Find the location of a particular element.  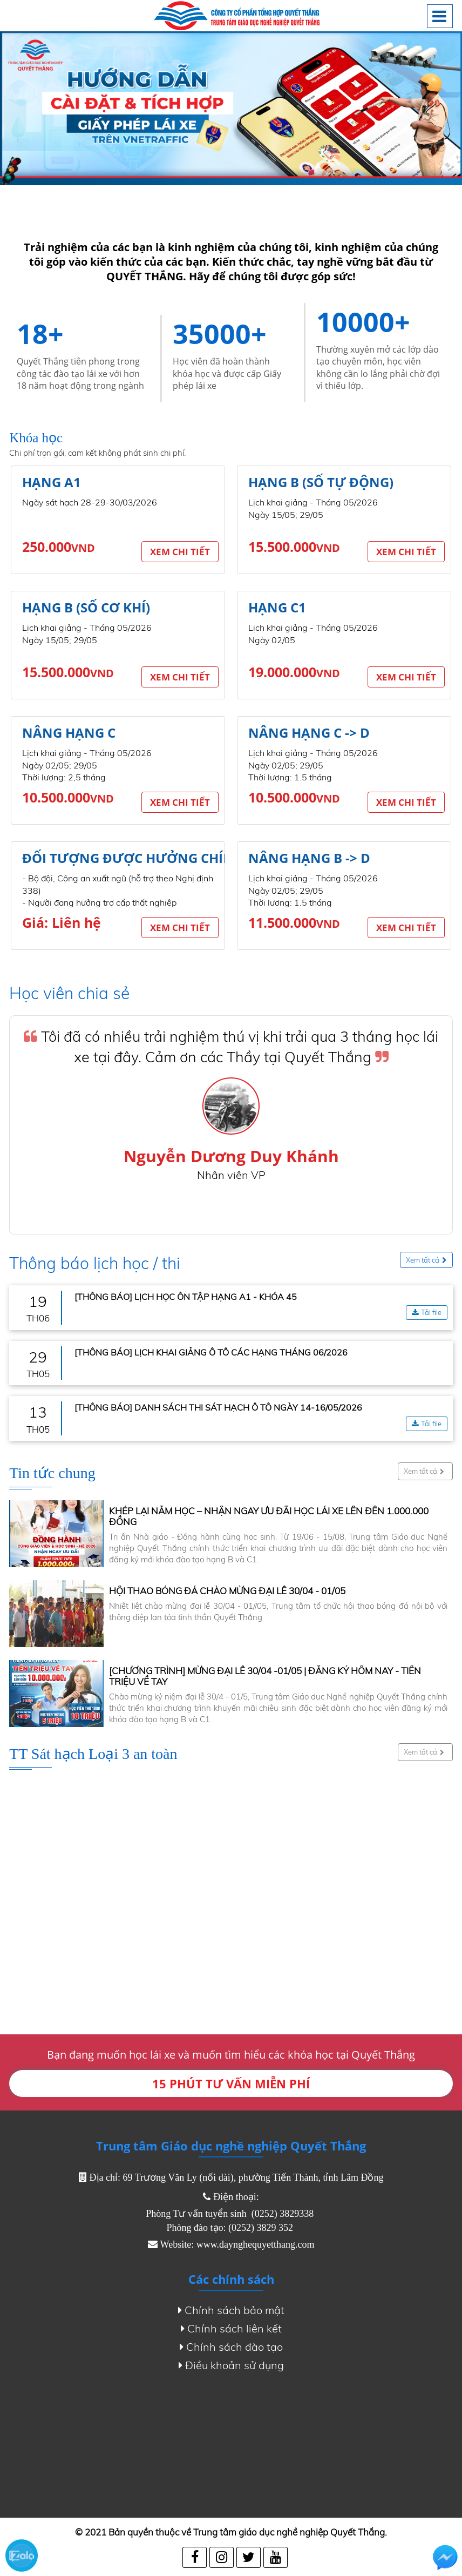

[CHƯƠNG TRÌNH] MỪNG ĐẠI LỄ 30/04 -01/05 | ĐĂNG KÝ HÔM NAY - TIỀN TRIỆU VỀ TAY is located at coordinates (265, 1676).